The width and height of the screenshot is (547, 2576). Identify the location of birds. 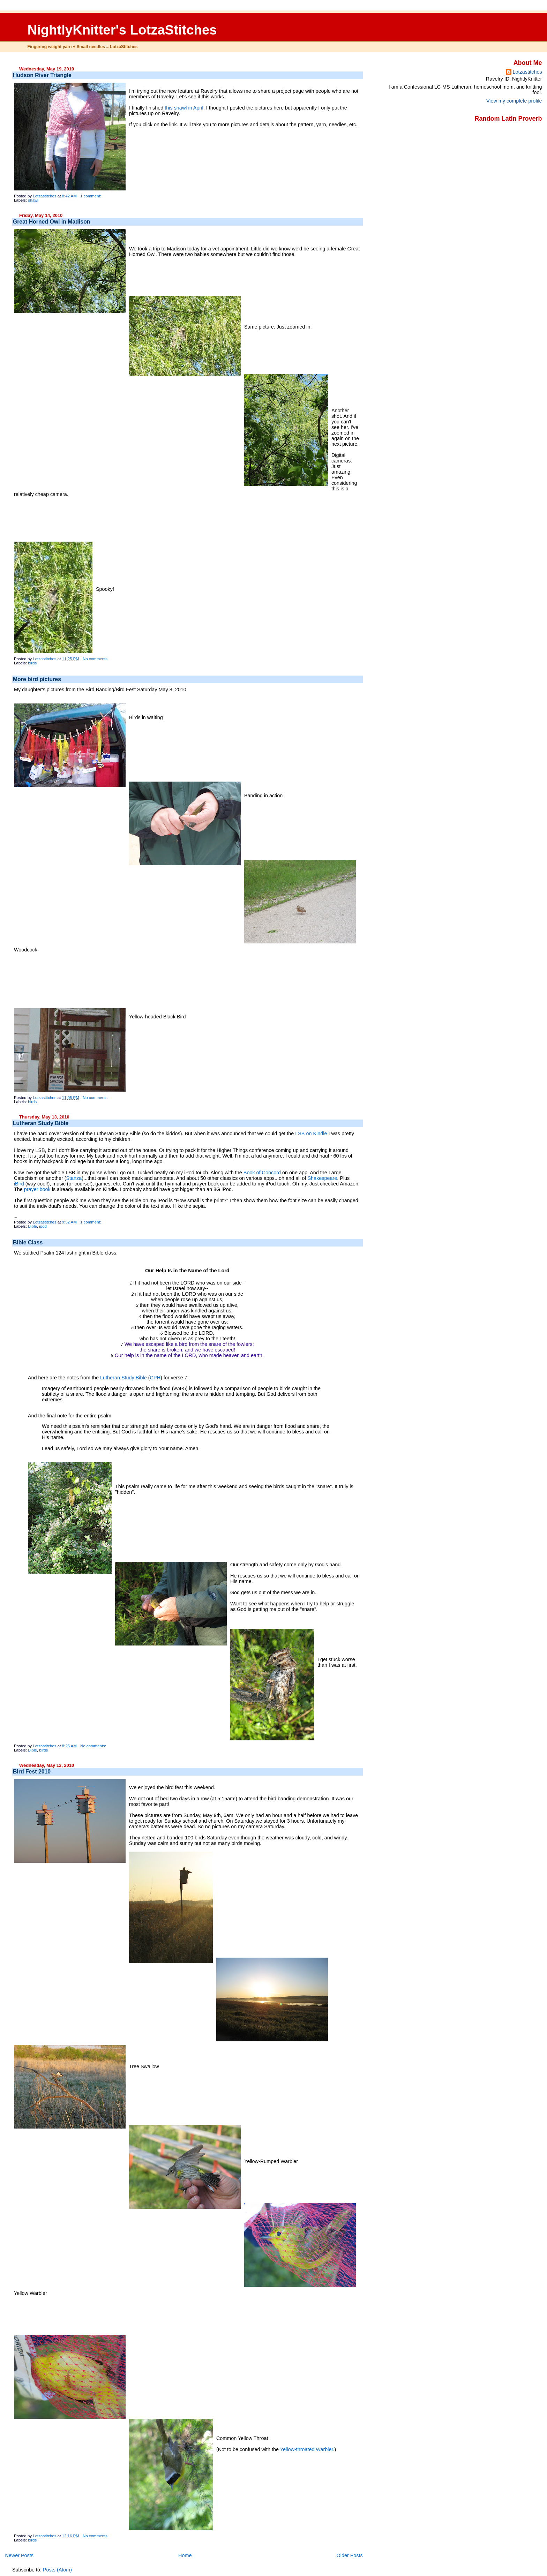
(32, 663).